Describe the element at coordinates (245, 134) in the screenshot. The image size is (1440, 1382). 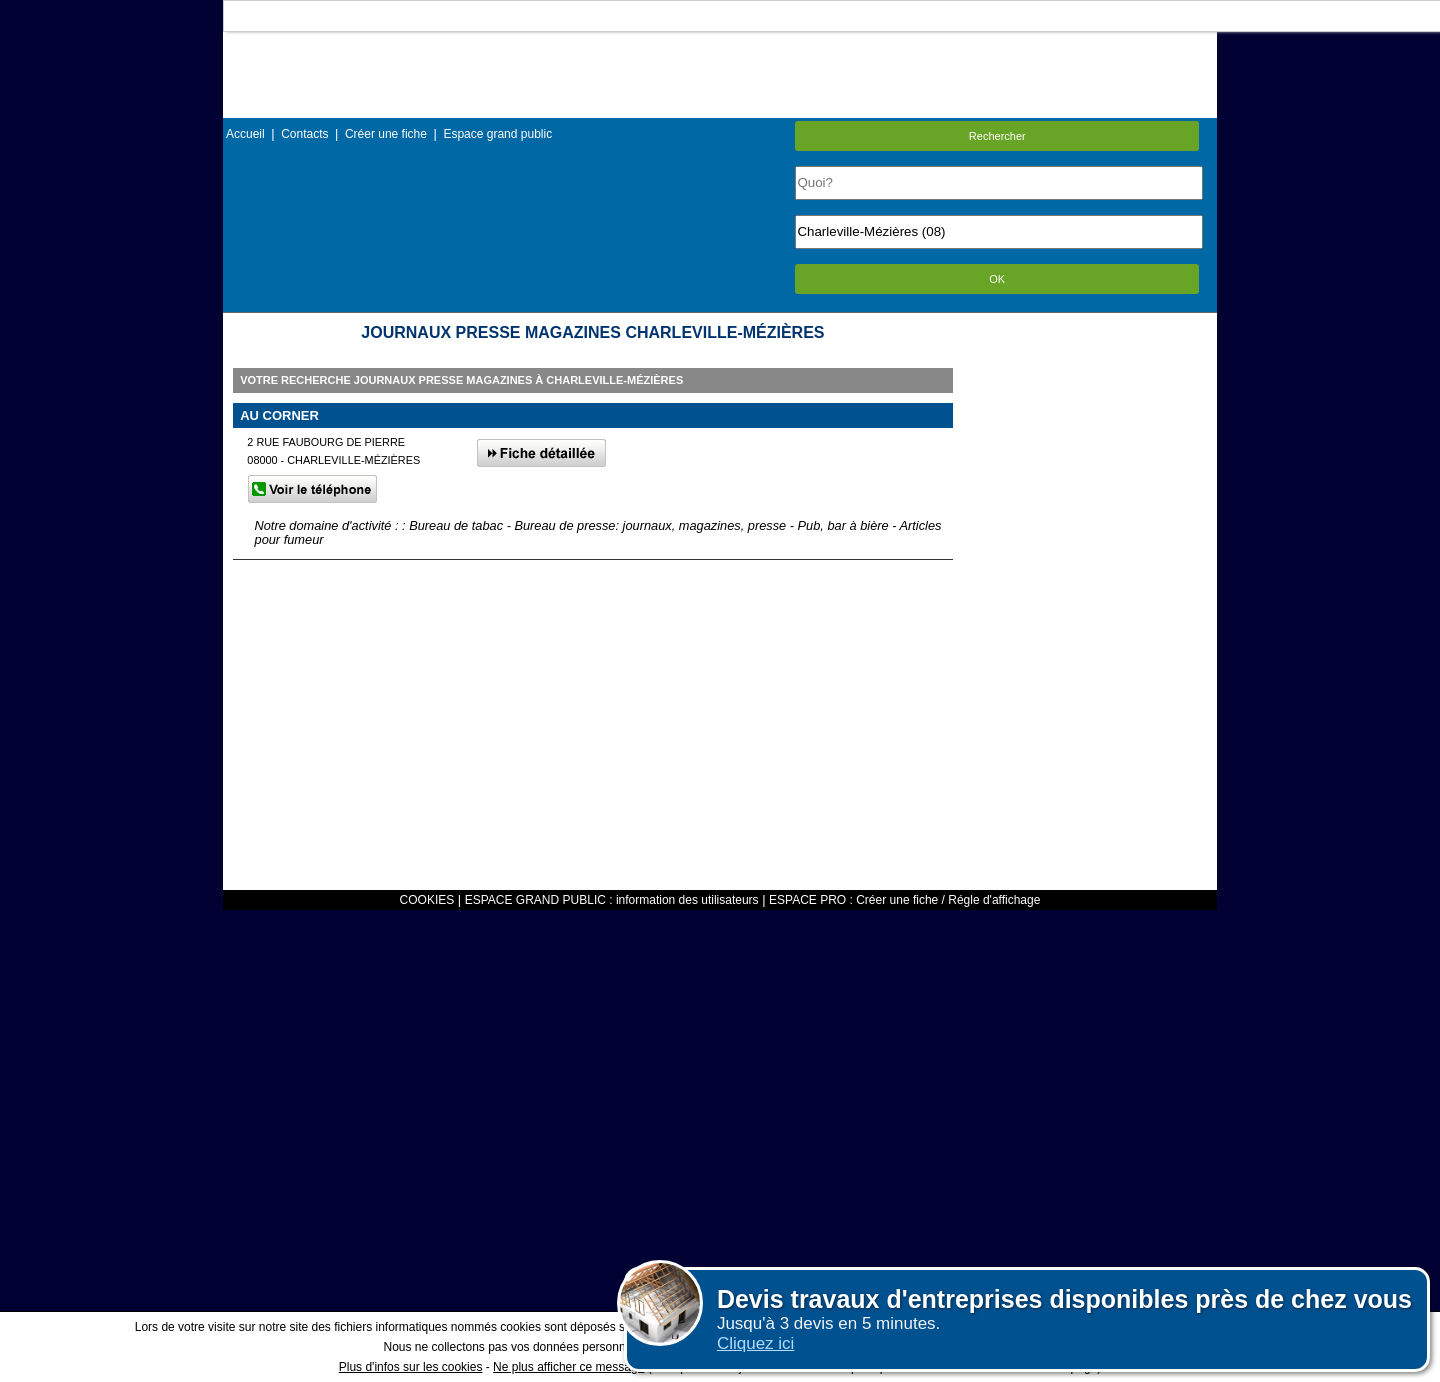
I see `Accueil` at that location.